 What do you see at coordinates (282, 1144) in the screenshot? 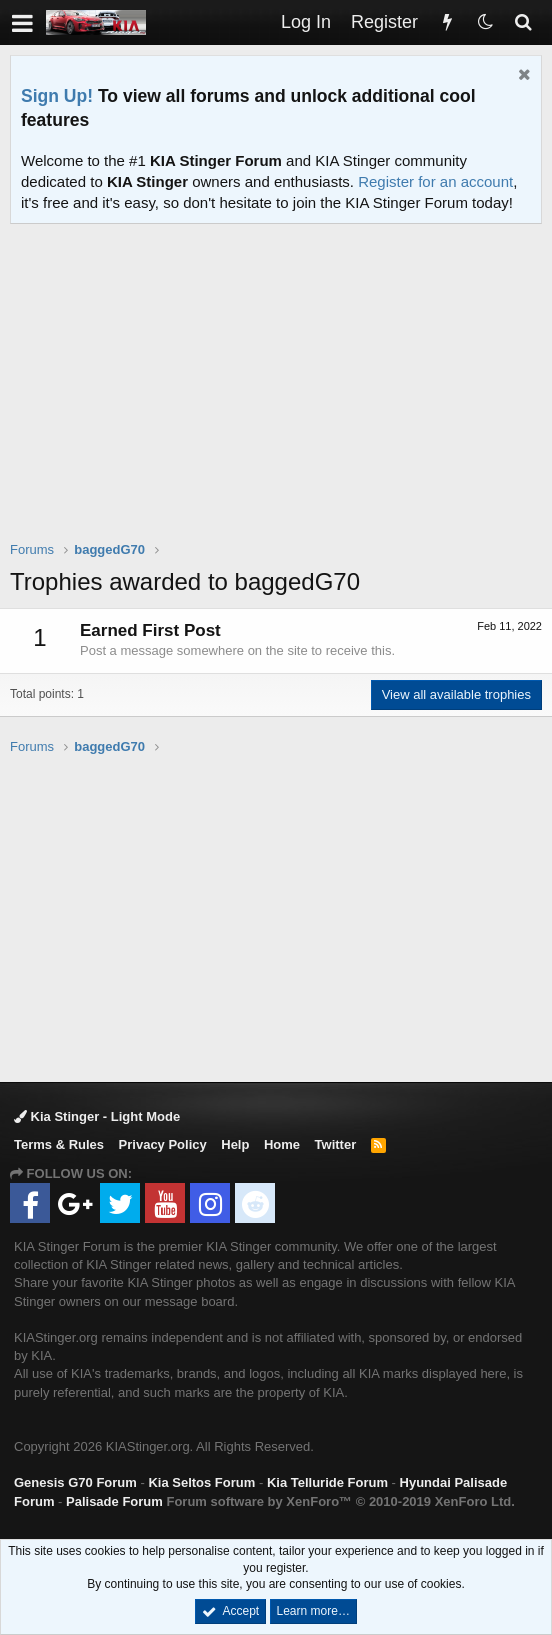
I see `Home` at bounding box center [282, 1144].